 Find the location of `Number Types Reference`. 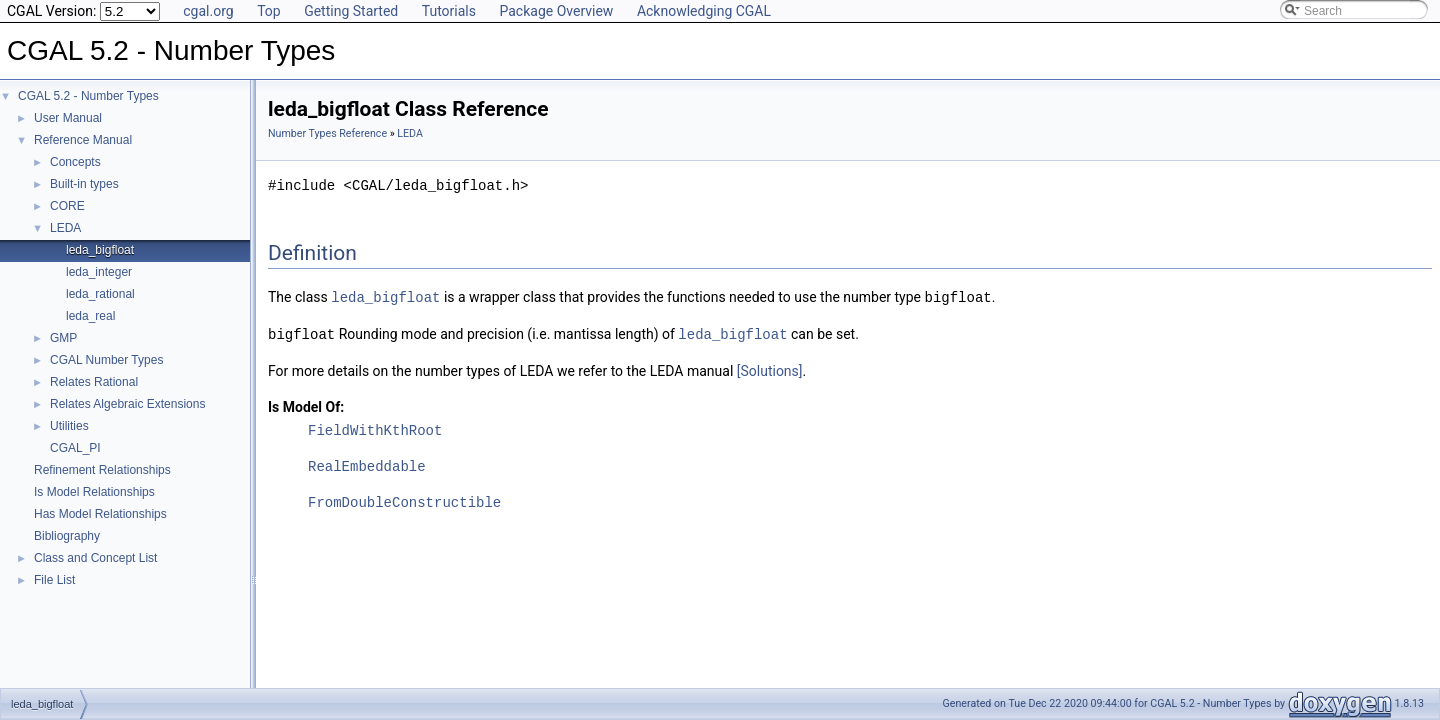

Number Types Reference is located at coordinates (327, 133).